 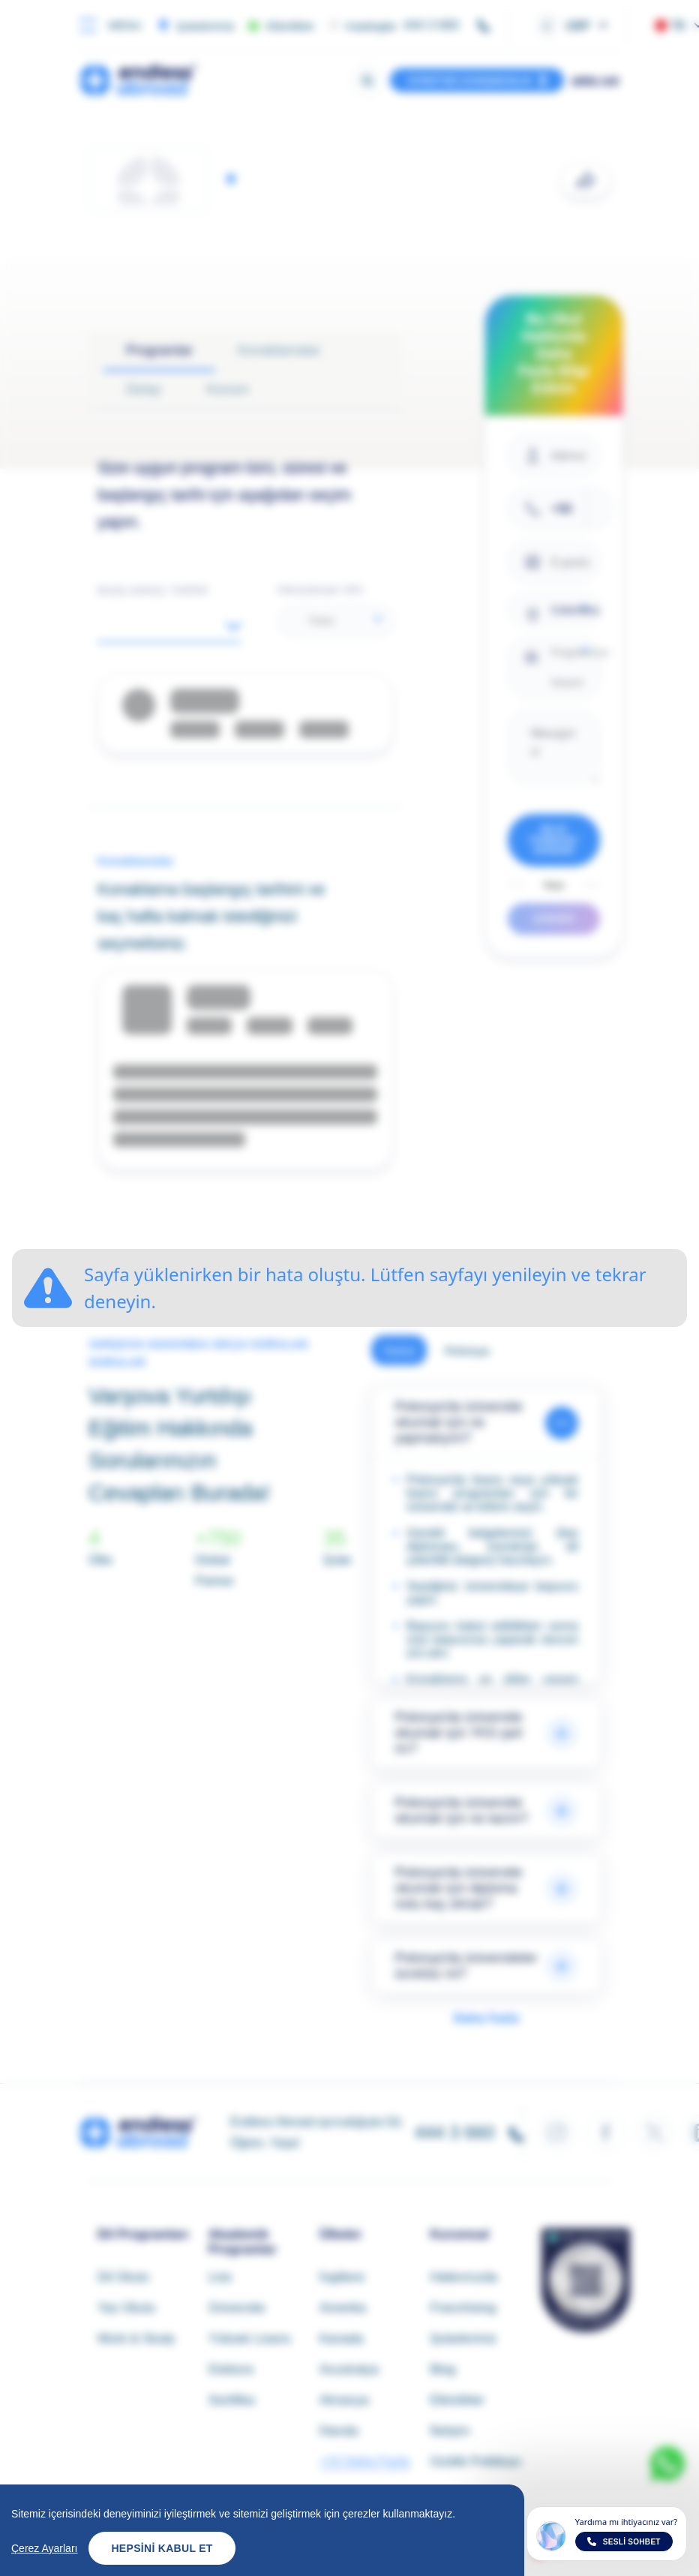 I want to click on Çerez Ayarları, so click(x=44, y=2551).